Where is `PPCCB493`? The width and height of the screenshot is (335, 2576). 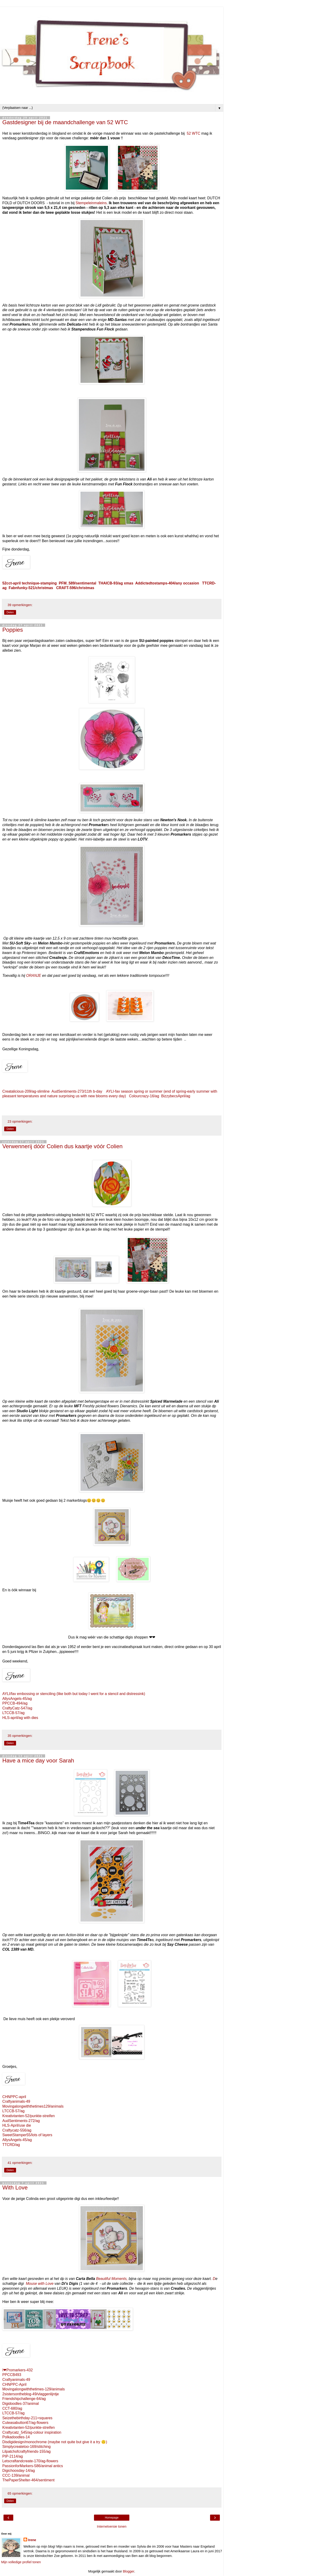
PPCCB493 is located at coordinates (11, 2375).